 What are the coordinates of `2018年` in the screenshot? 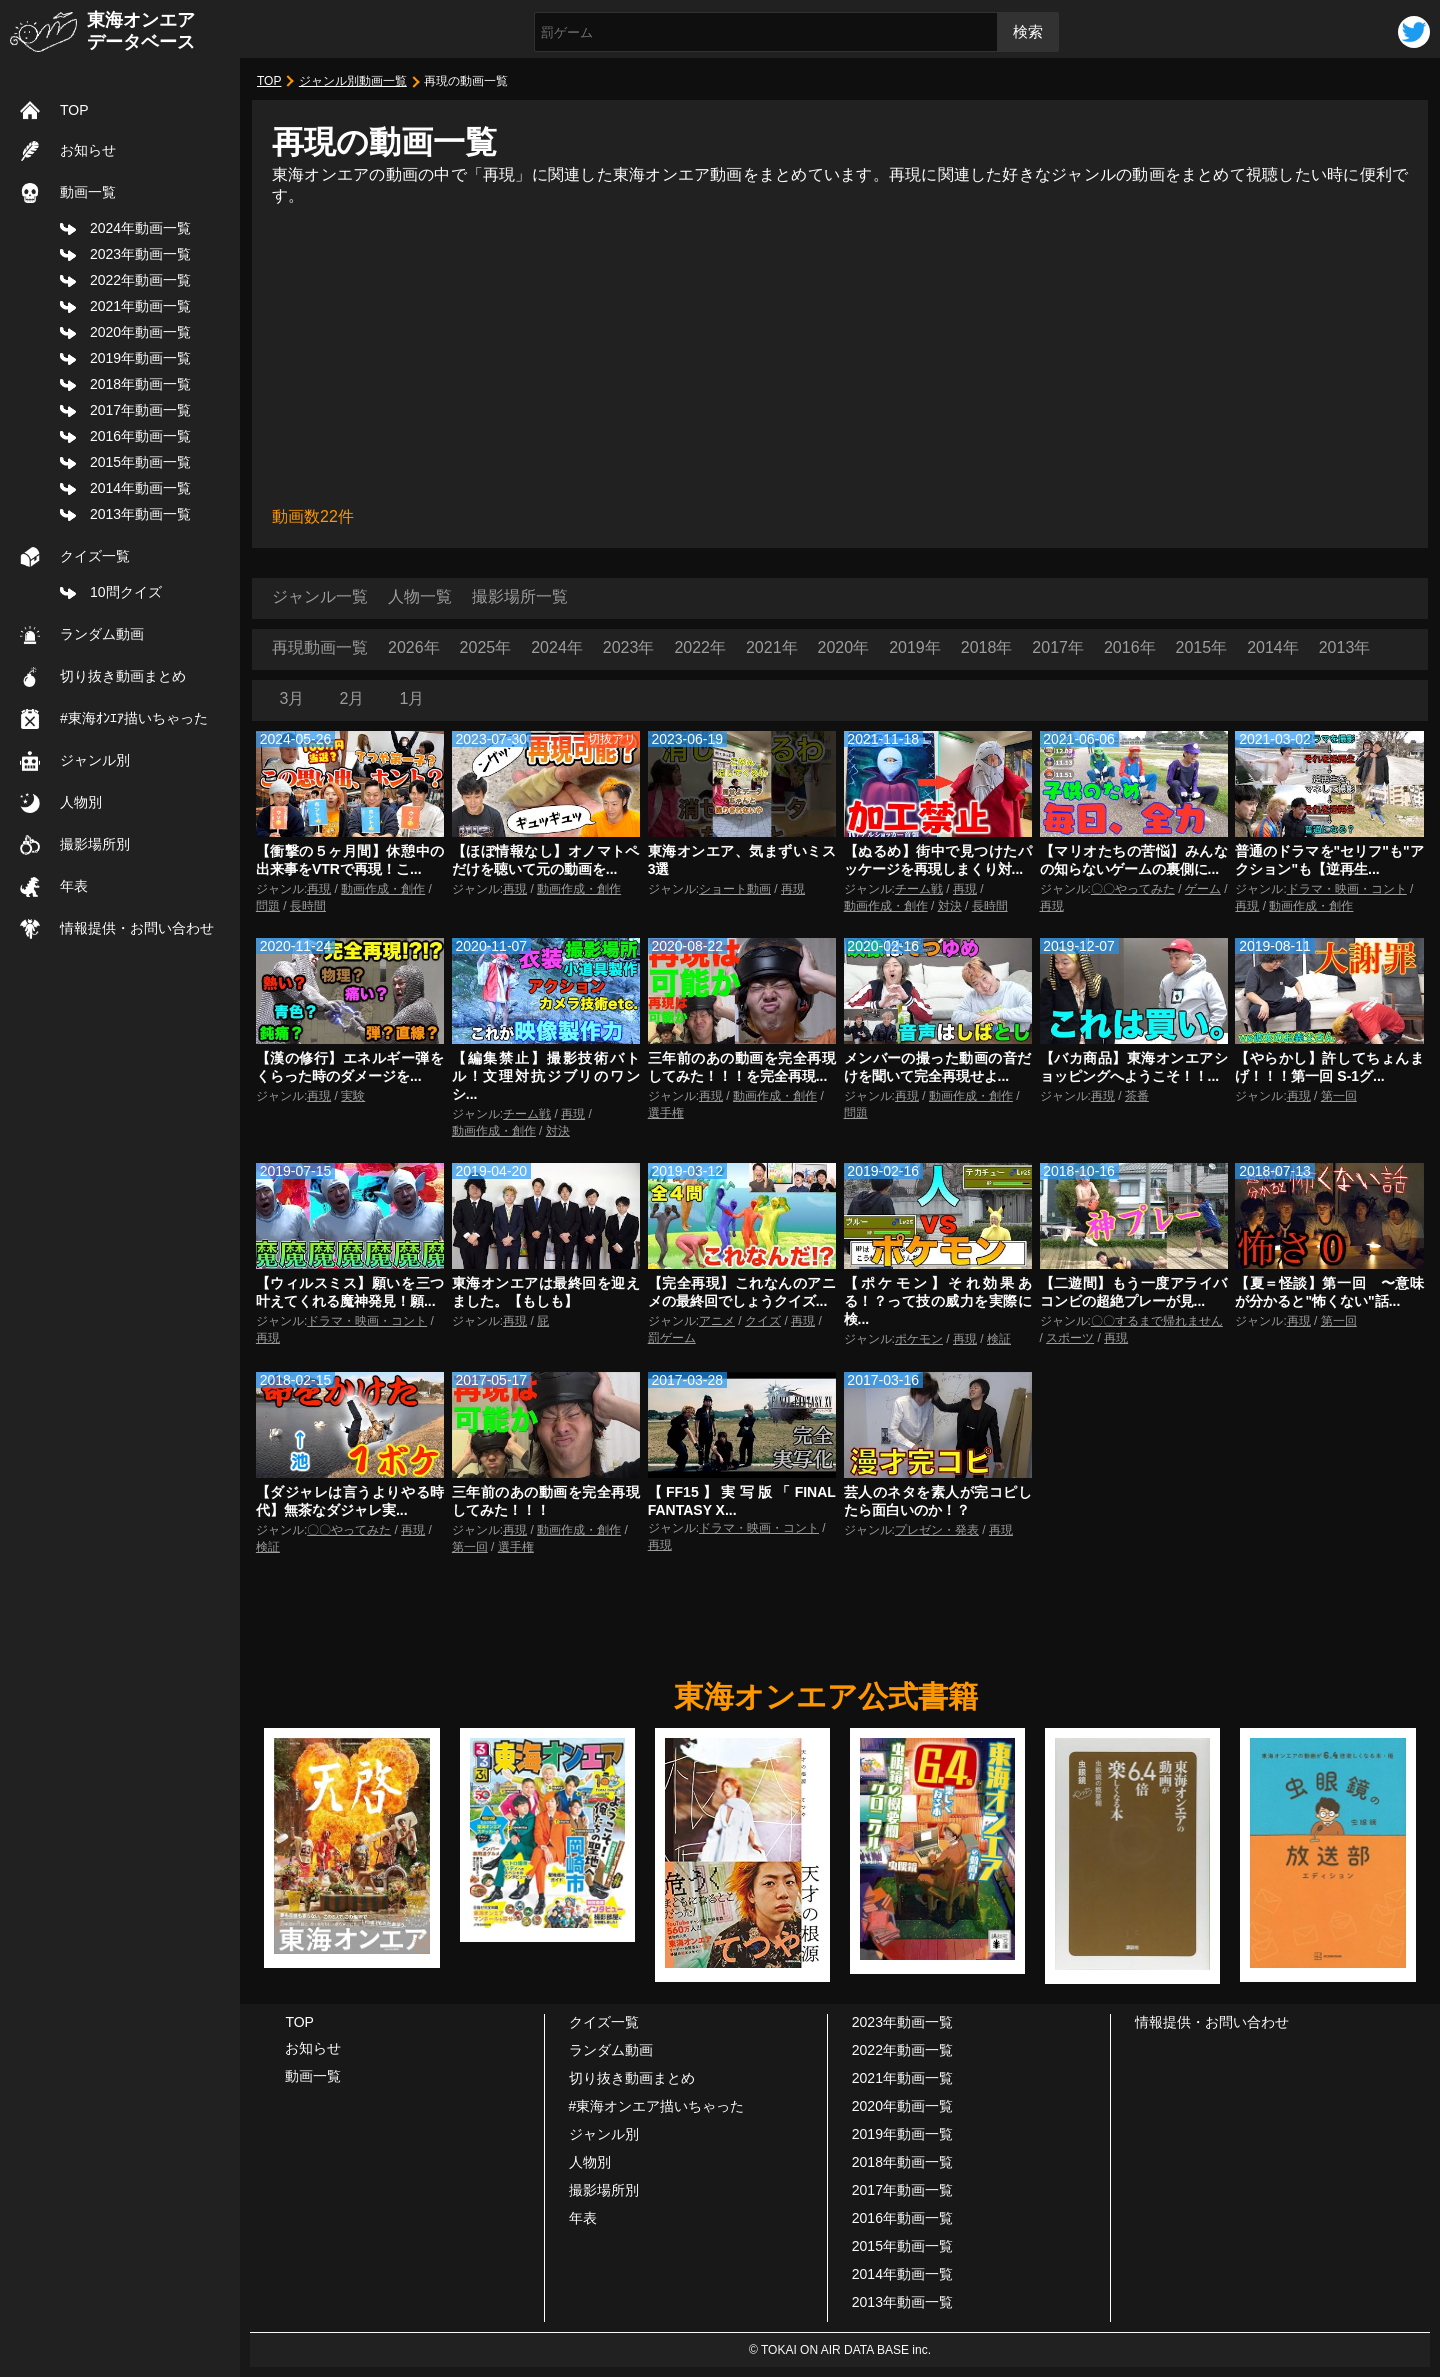 It's located at (987, 647).